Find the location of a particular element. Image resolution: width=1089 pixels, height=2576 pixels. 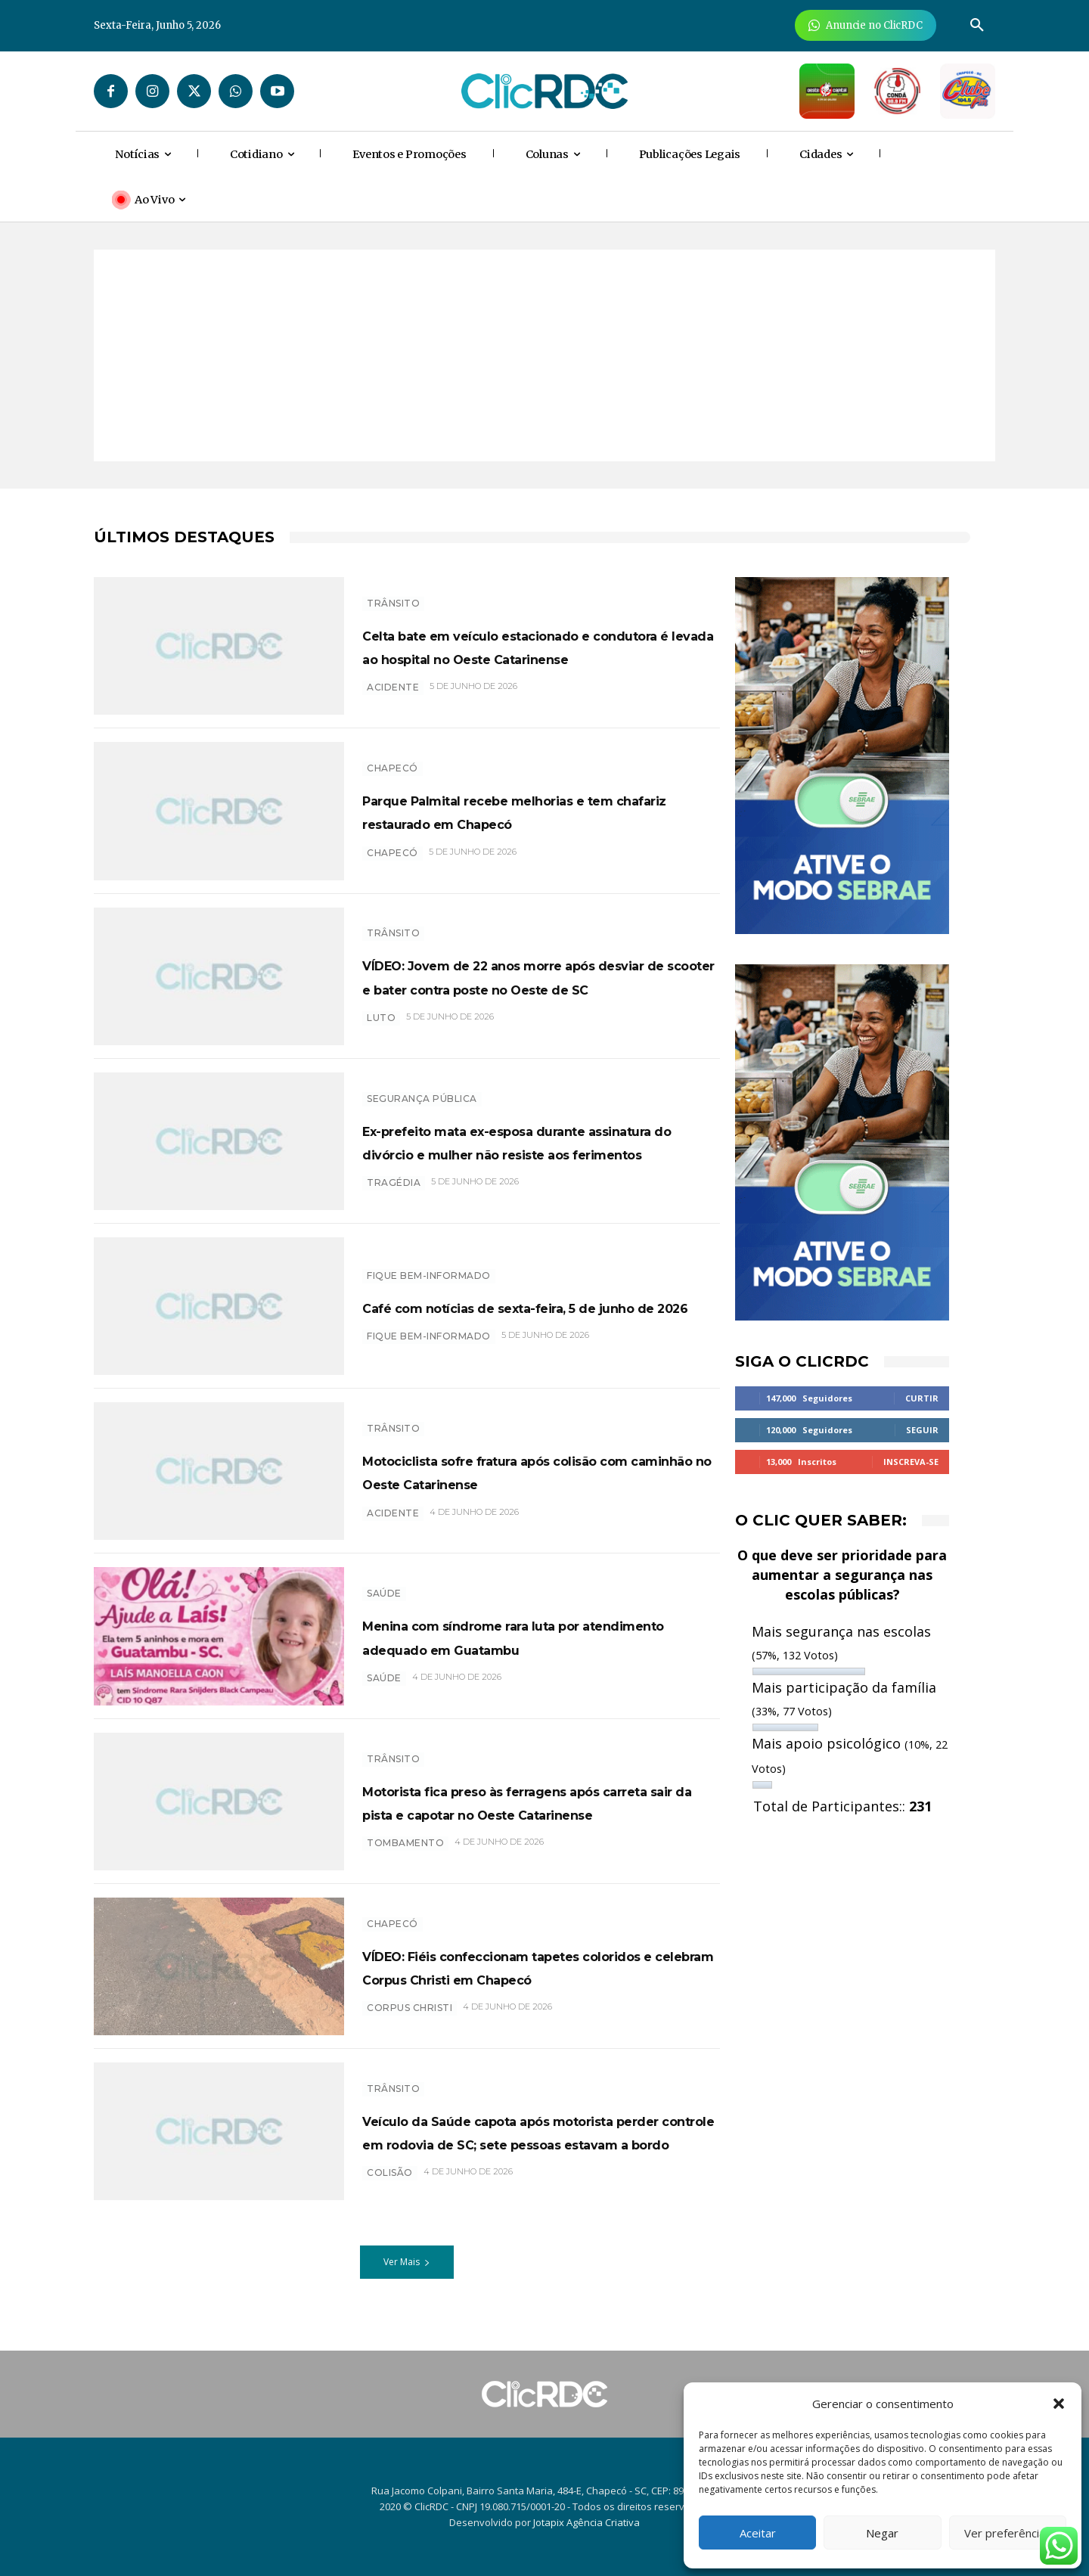

Negar is located at coordinates (882, 2532).